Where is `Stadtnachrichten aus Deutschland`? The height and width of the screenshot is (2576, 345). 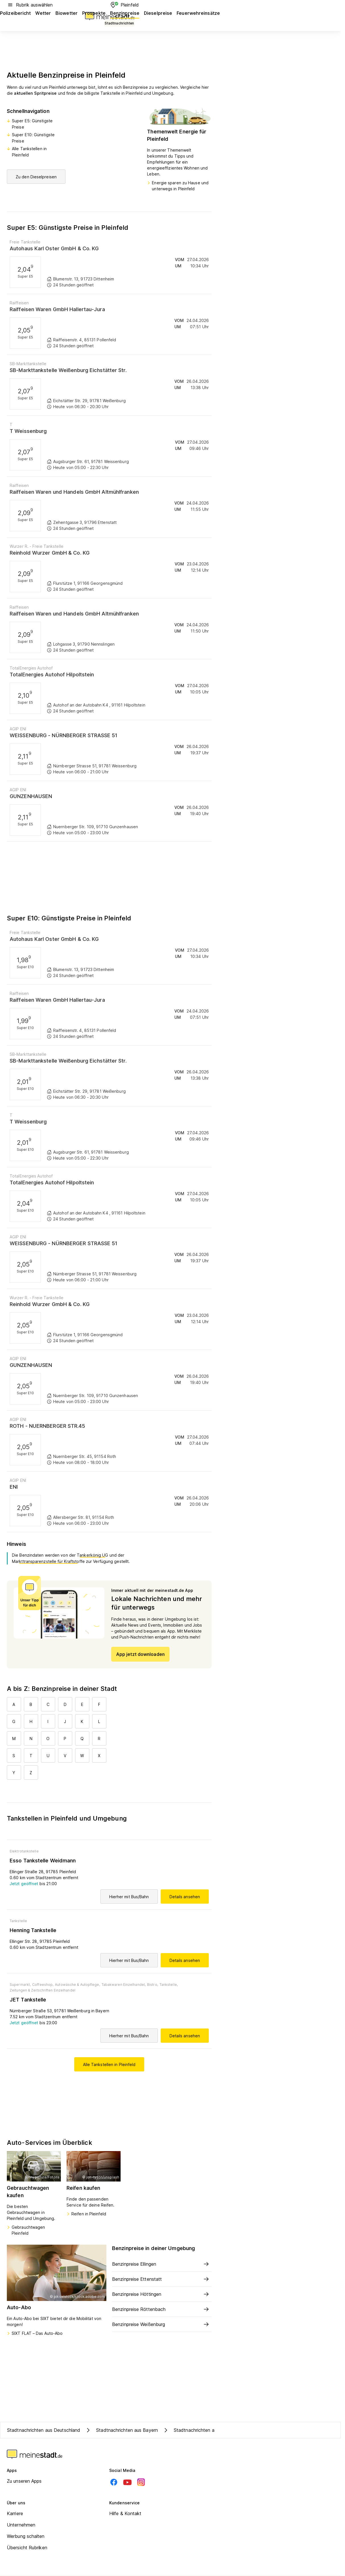 Stadtnachrichten aus Deutschland is located at coordinates (43, 2430).